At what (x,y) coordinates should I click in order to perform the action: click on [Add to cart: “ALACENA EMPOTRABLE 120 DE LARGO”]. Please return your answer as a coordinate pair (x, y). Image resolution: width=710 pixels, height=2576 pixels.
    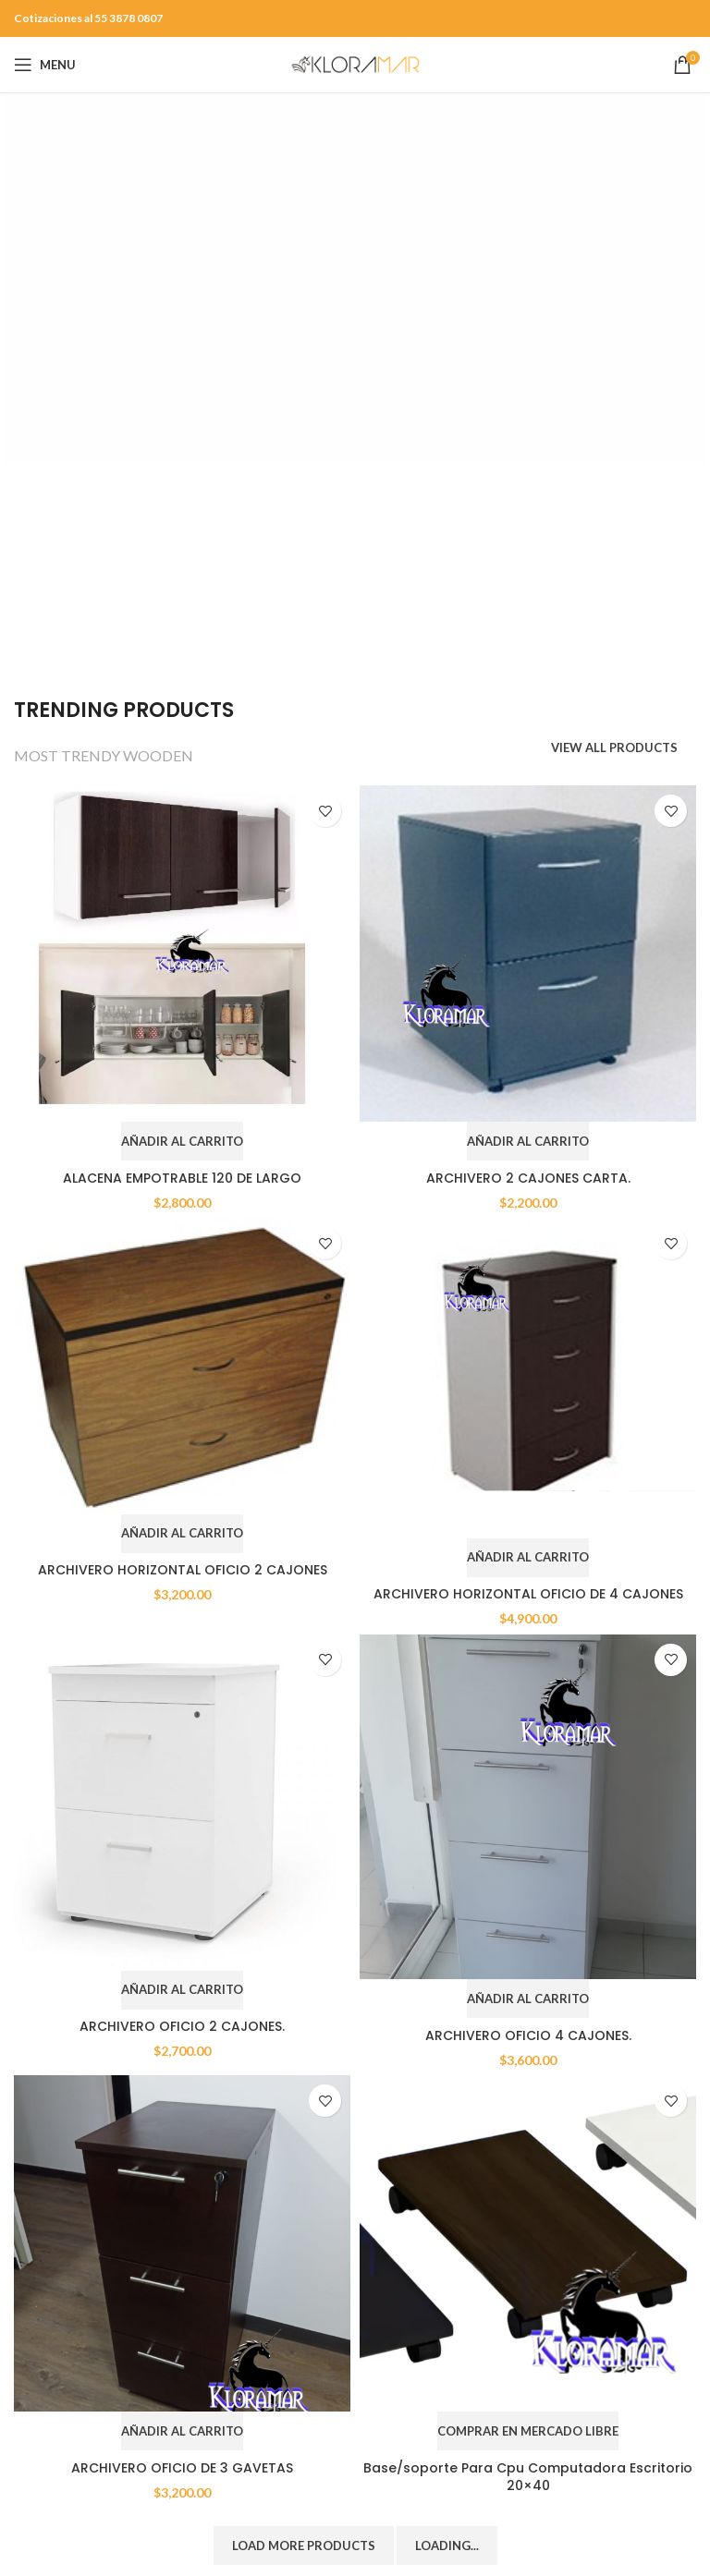
    Looking at the image, I should click on (182, 1141).